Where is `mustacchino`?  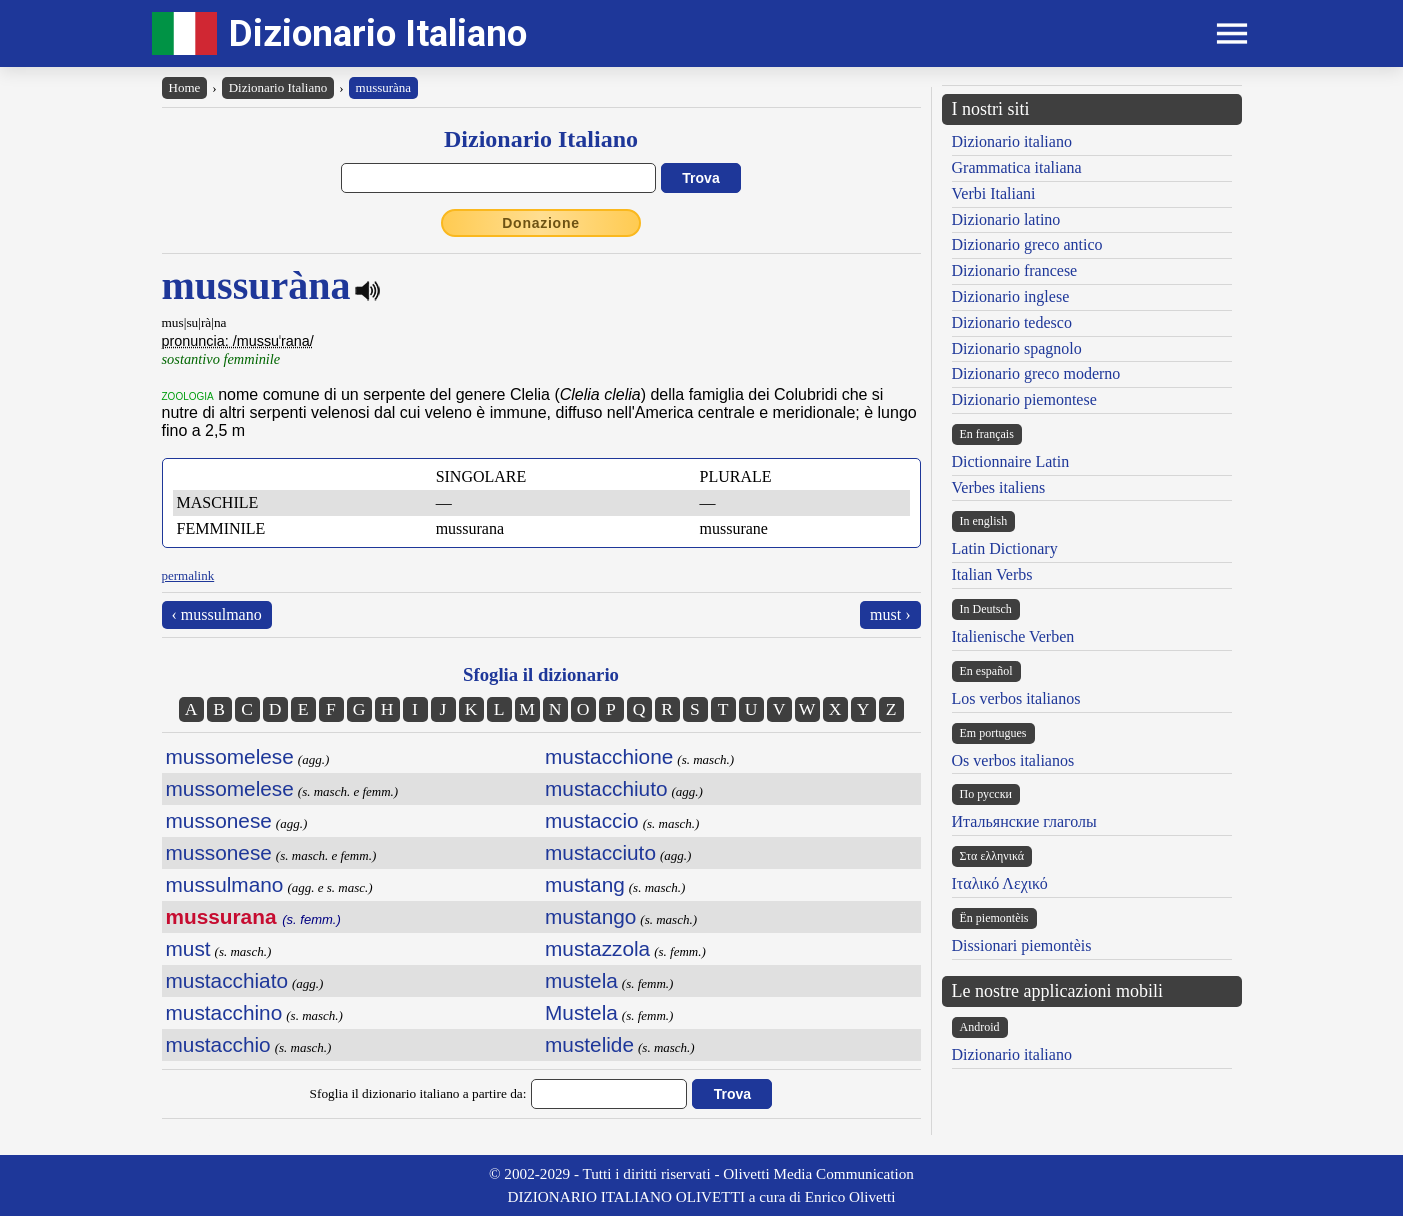
mustacchino is located at coordinates (224, 1012).